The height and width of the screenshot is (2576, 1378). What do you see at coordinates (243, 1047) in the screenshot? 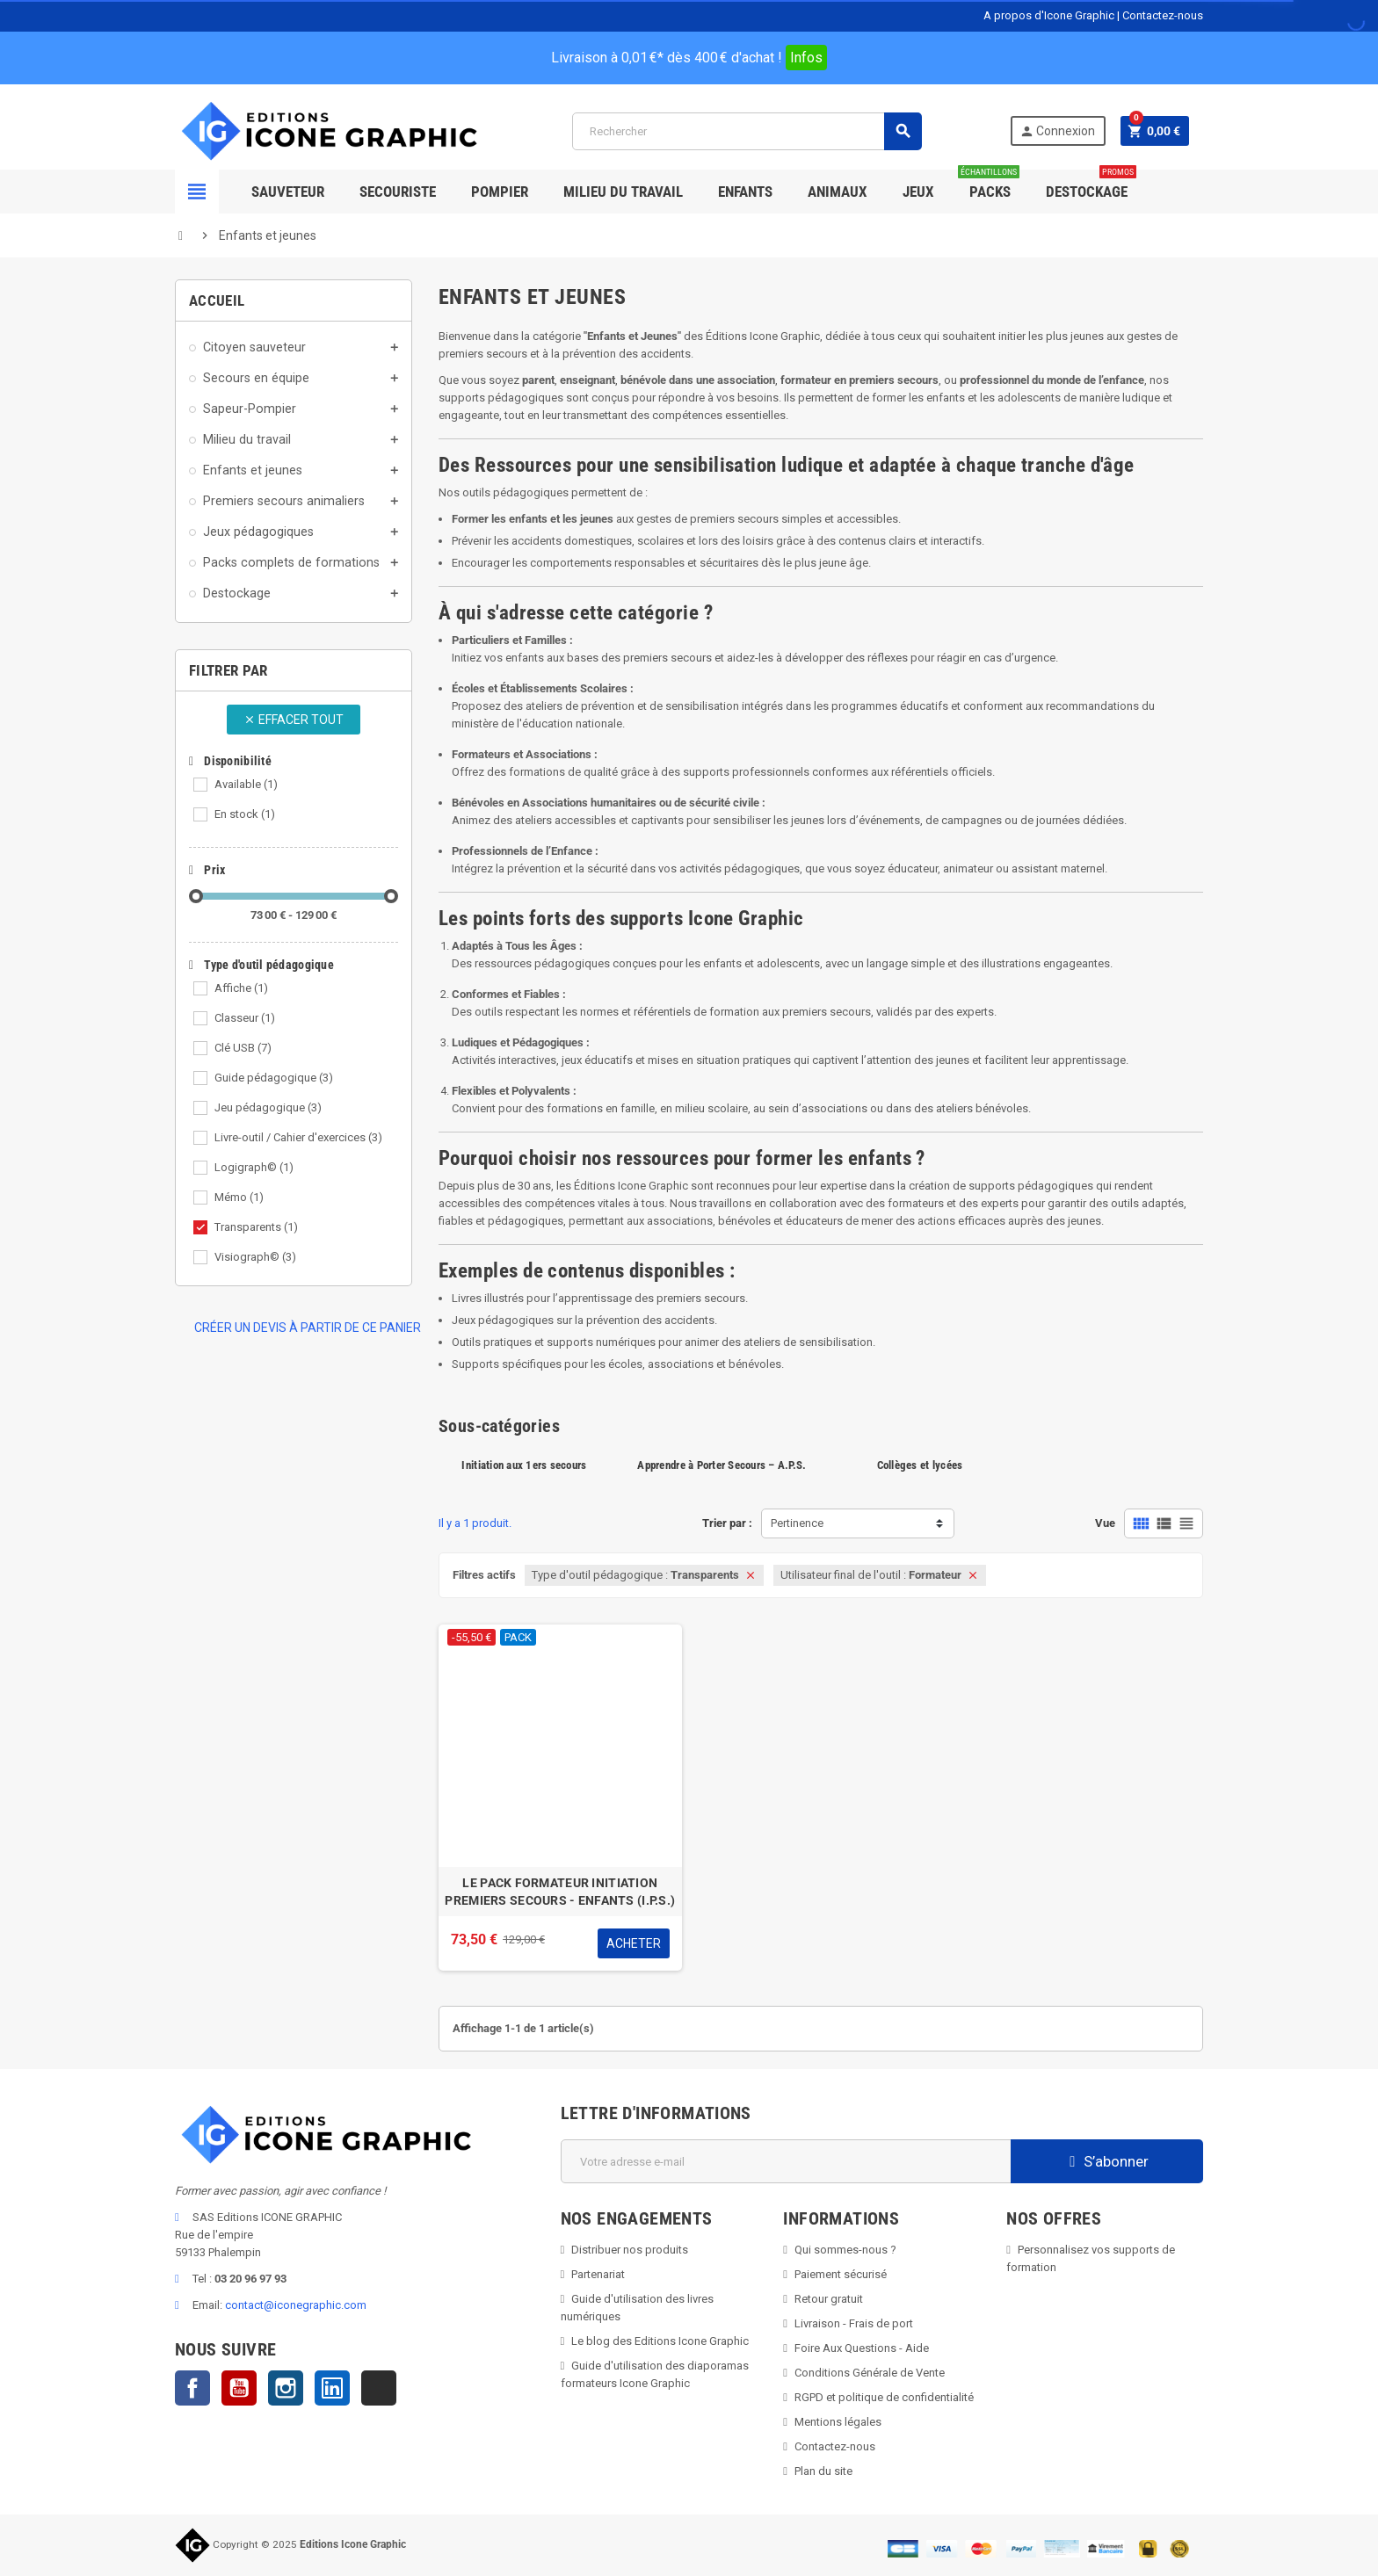
I see `Clé USB` at bounding box center [243, 1047].